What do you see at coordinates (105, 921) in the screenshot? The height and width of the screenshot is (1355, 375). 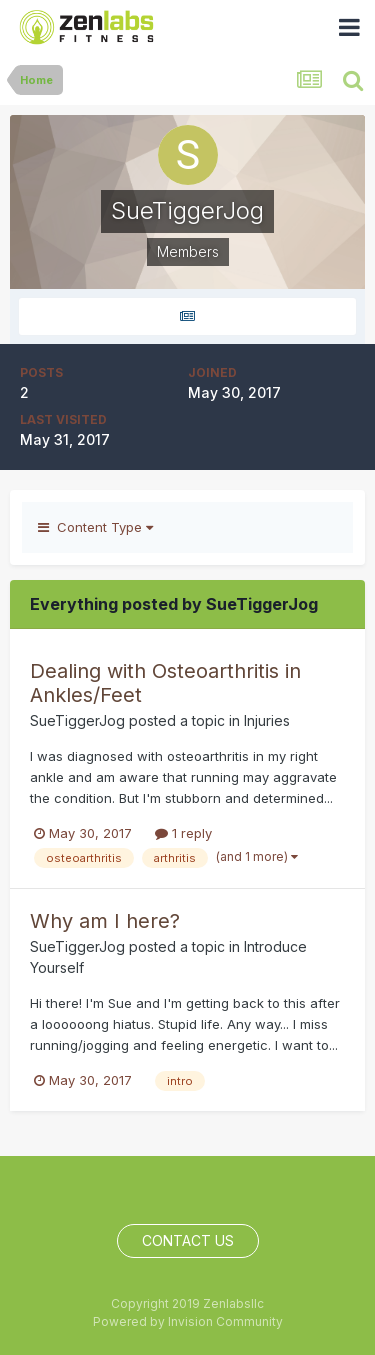 I see `Why am I here?` at bounding box center [105, 921].